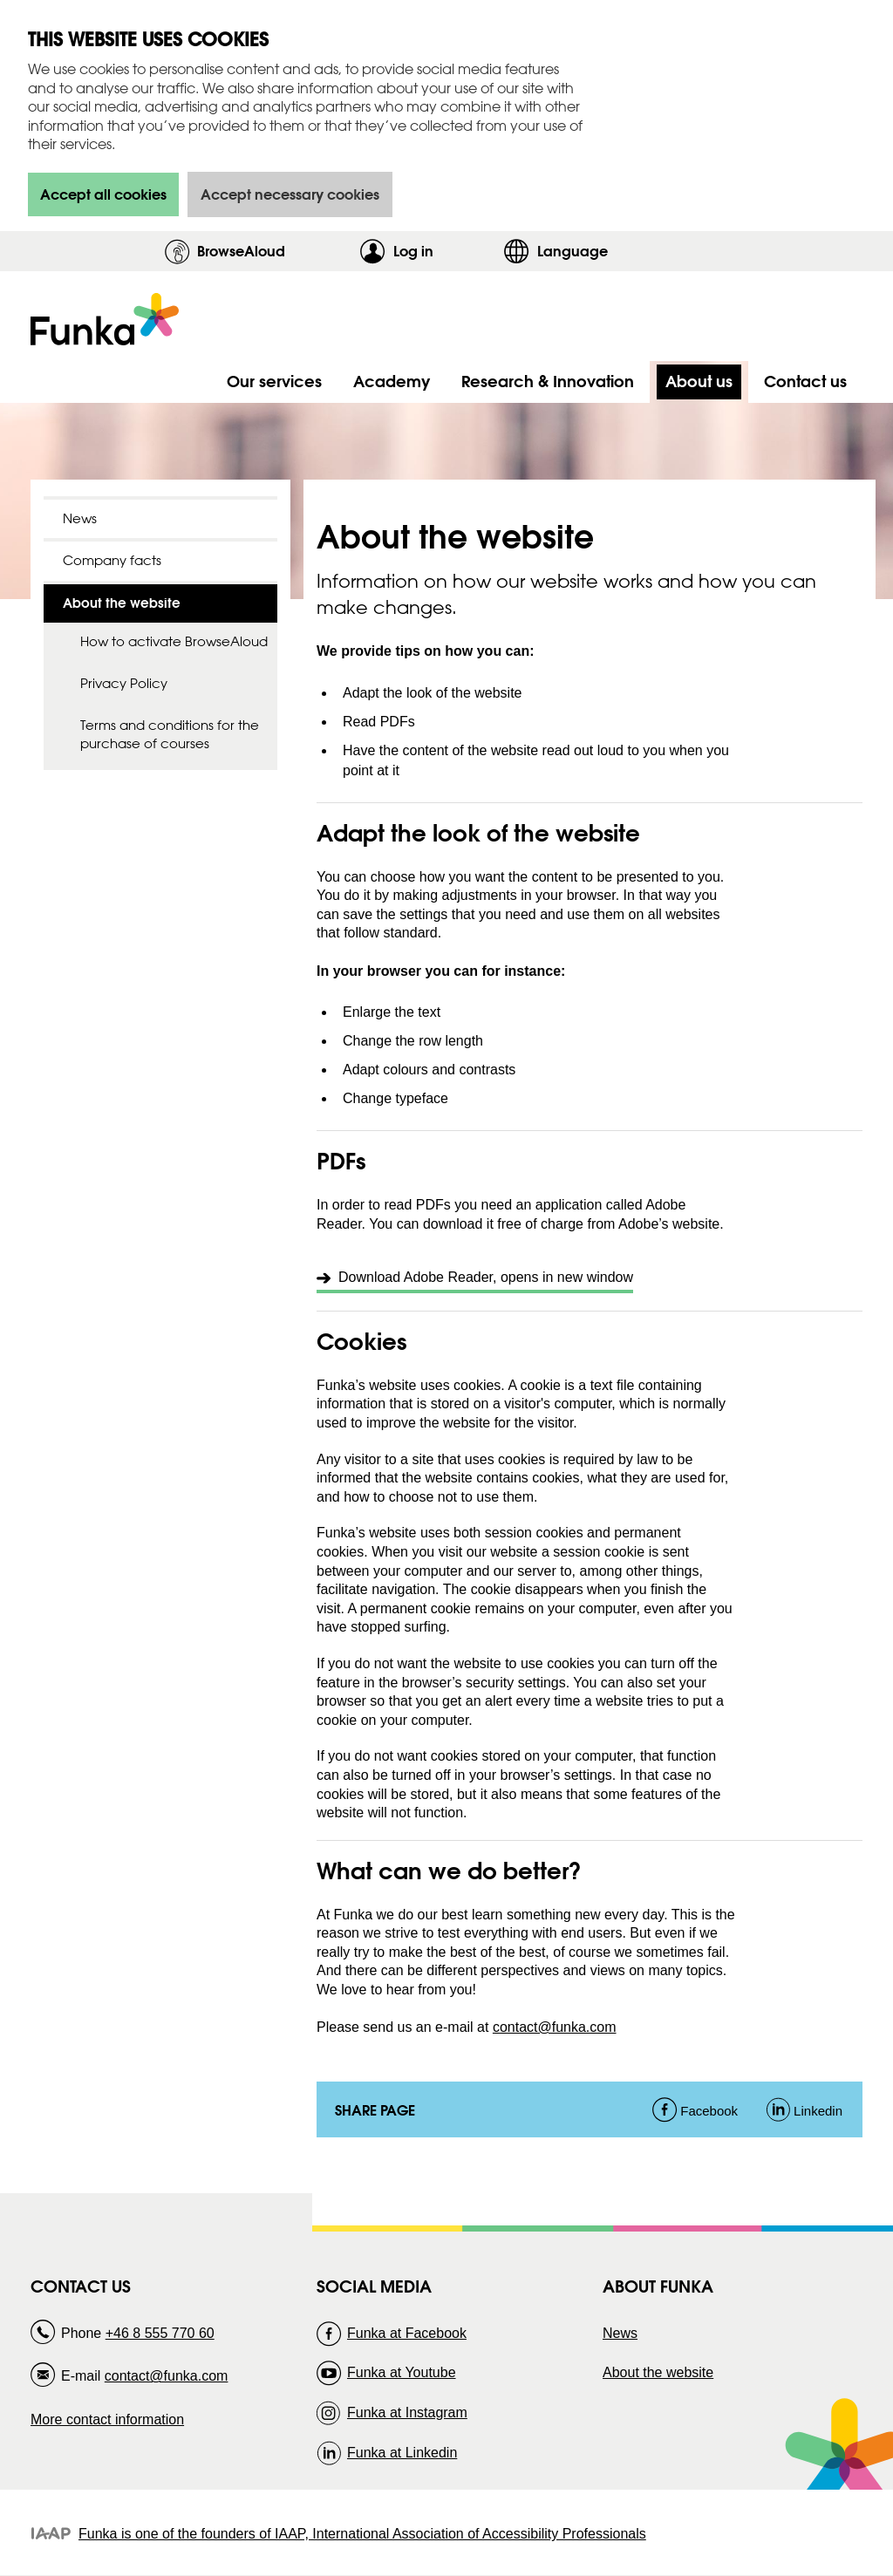 The width and height of the screenshot is (893, 2576). I want to click on Funka at Youtube, so click(401, 2372).